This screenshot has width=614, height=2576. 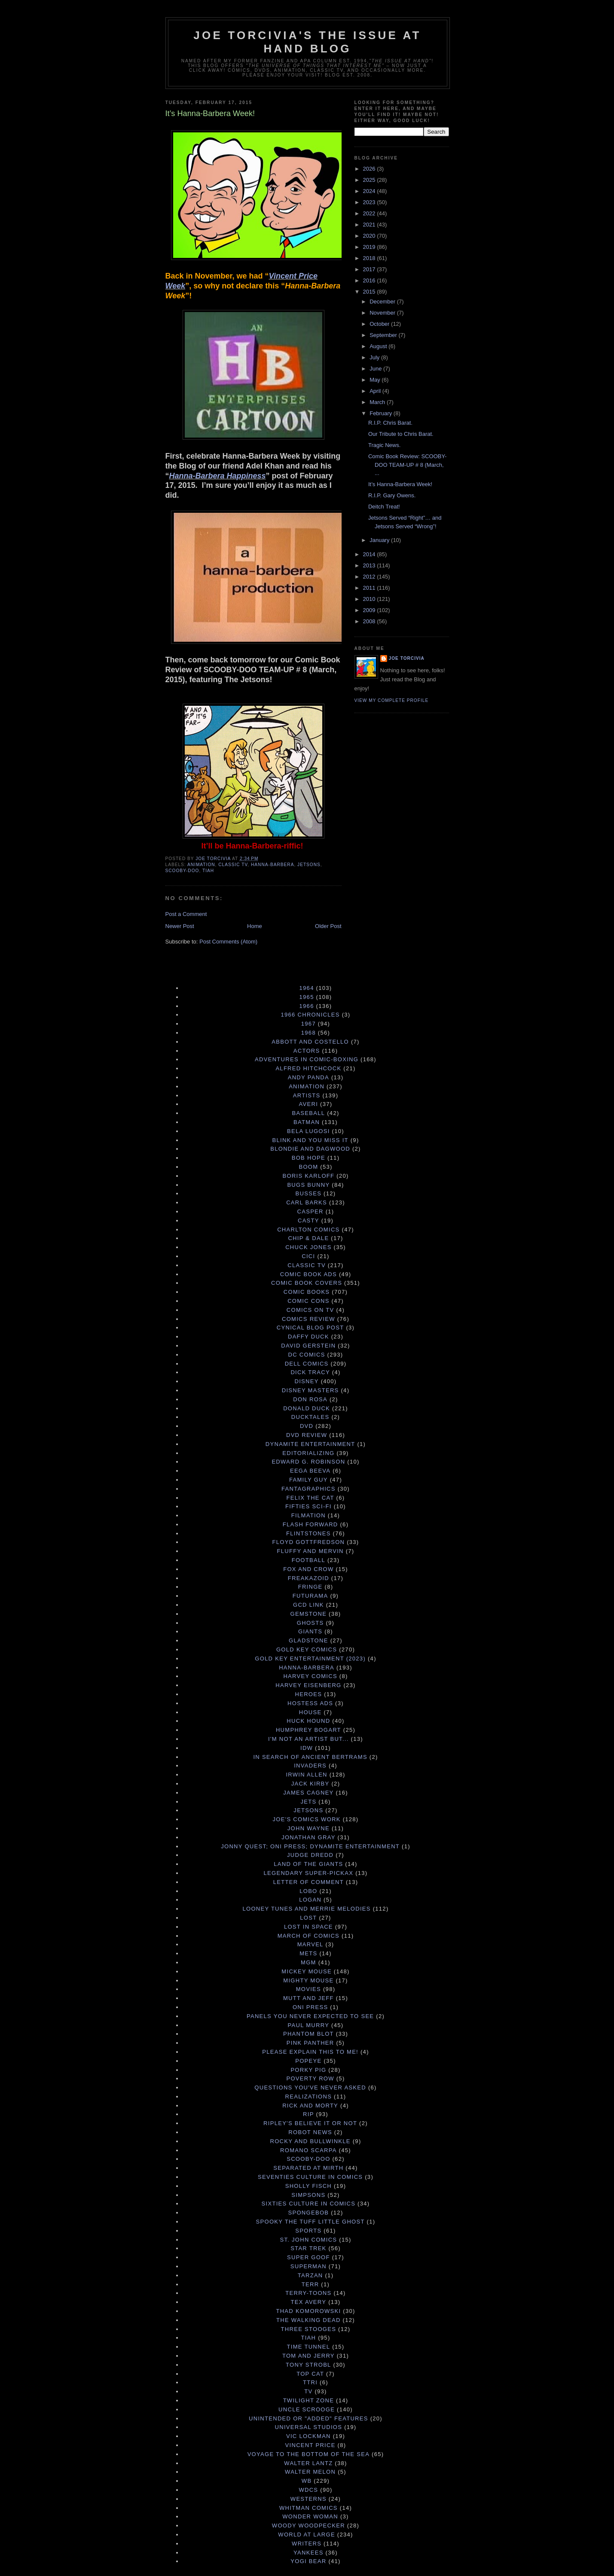 What do you see at coordinates (310, 1899) in the screenshot?
I see `Logan` at bounding box center [310, 1899].